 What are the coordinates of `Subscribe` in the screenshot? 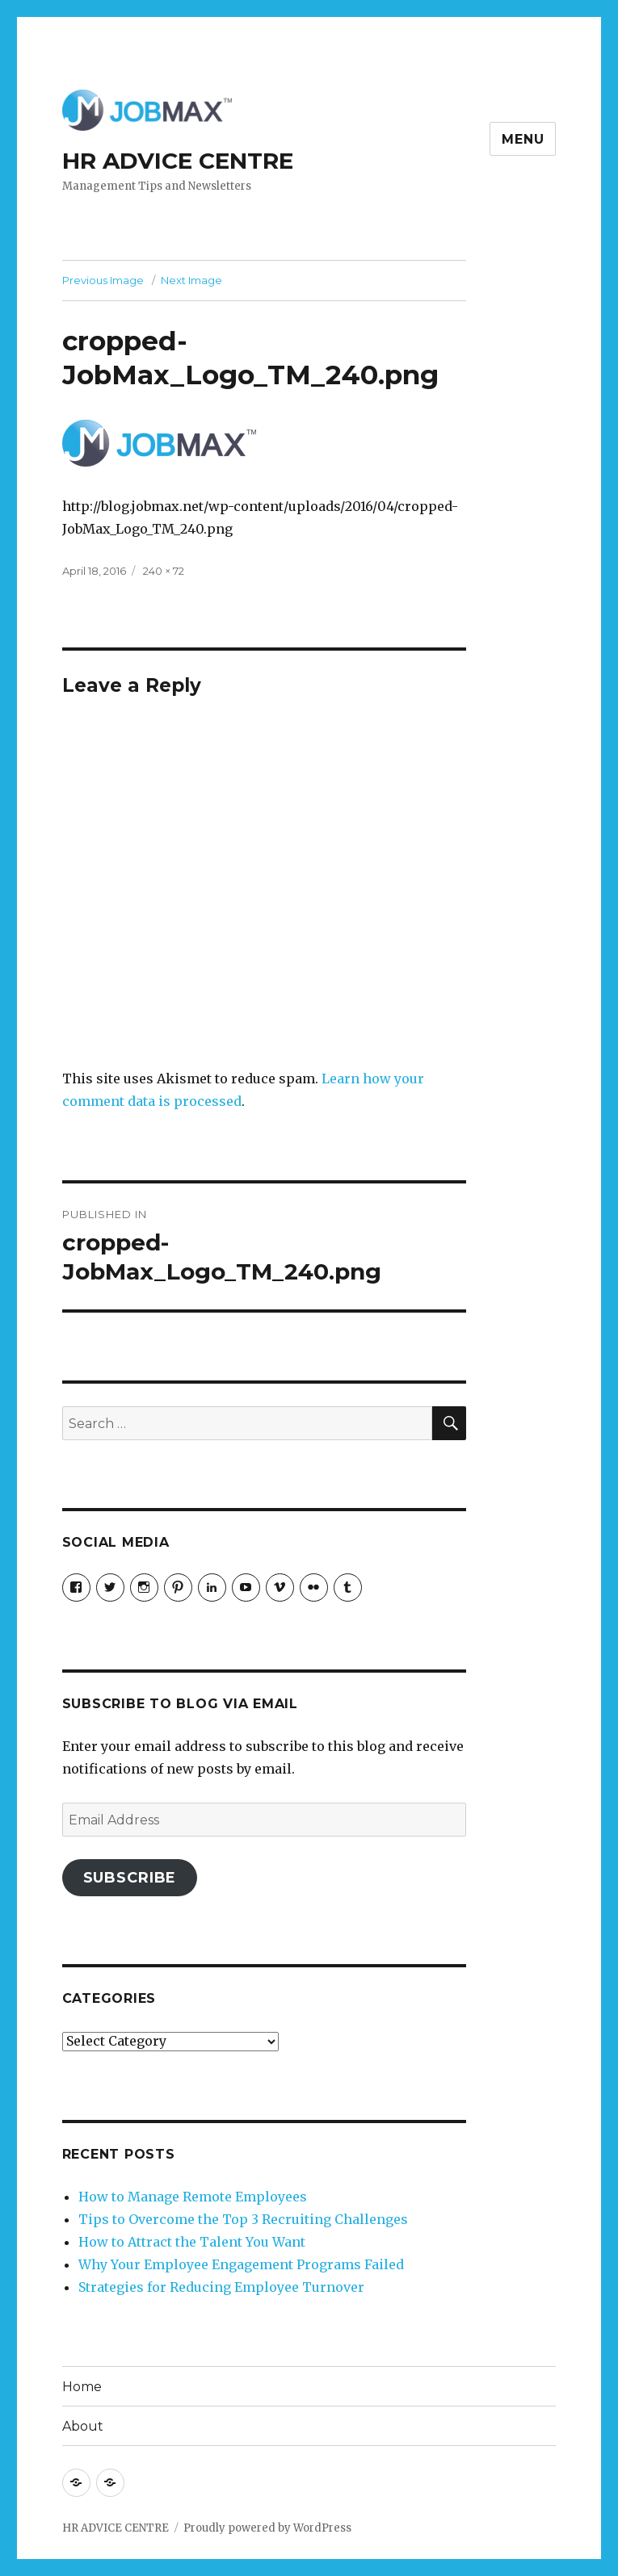 It's located at (130, 1878).